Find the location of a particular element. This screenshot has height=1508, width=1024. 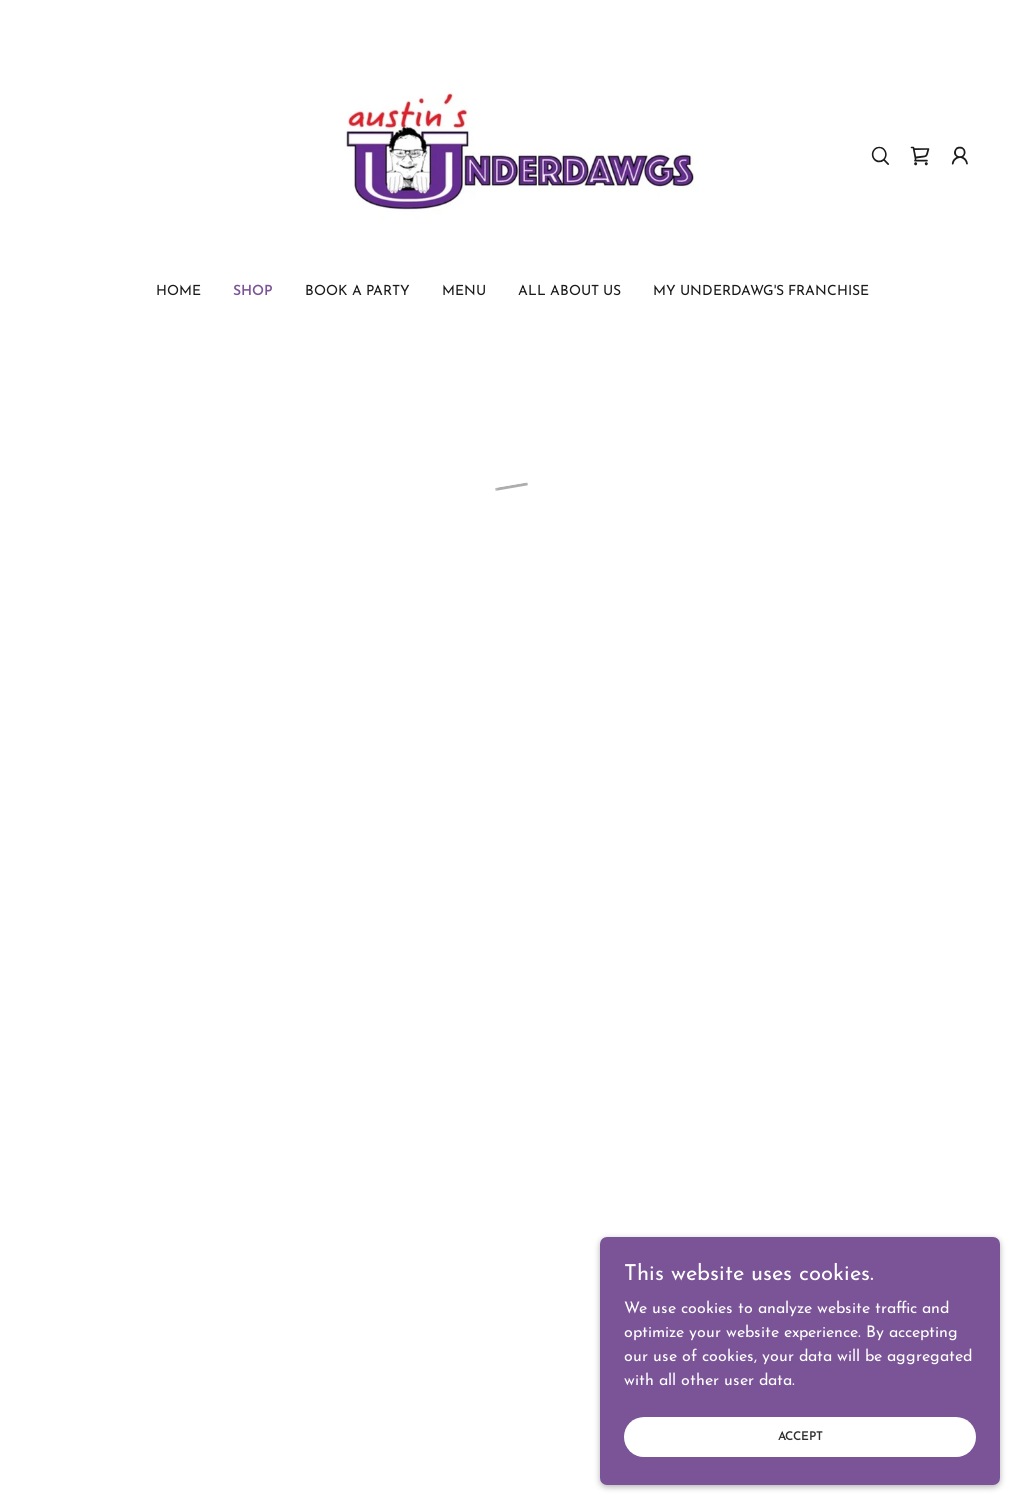

Home [link] is located at coordinates (178, 291).